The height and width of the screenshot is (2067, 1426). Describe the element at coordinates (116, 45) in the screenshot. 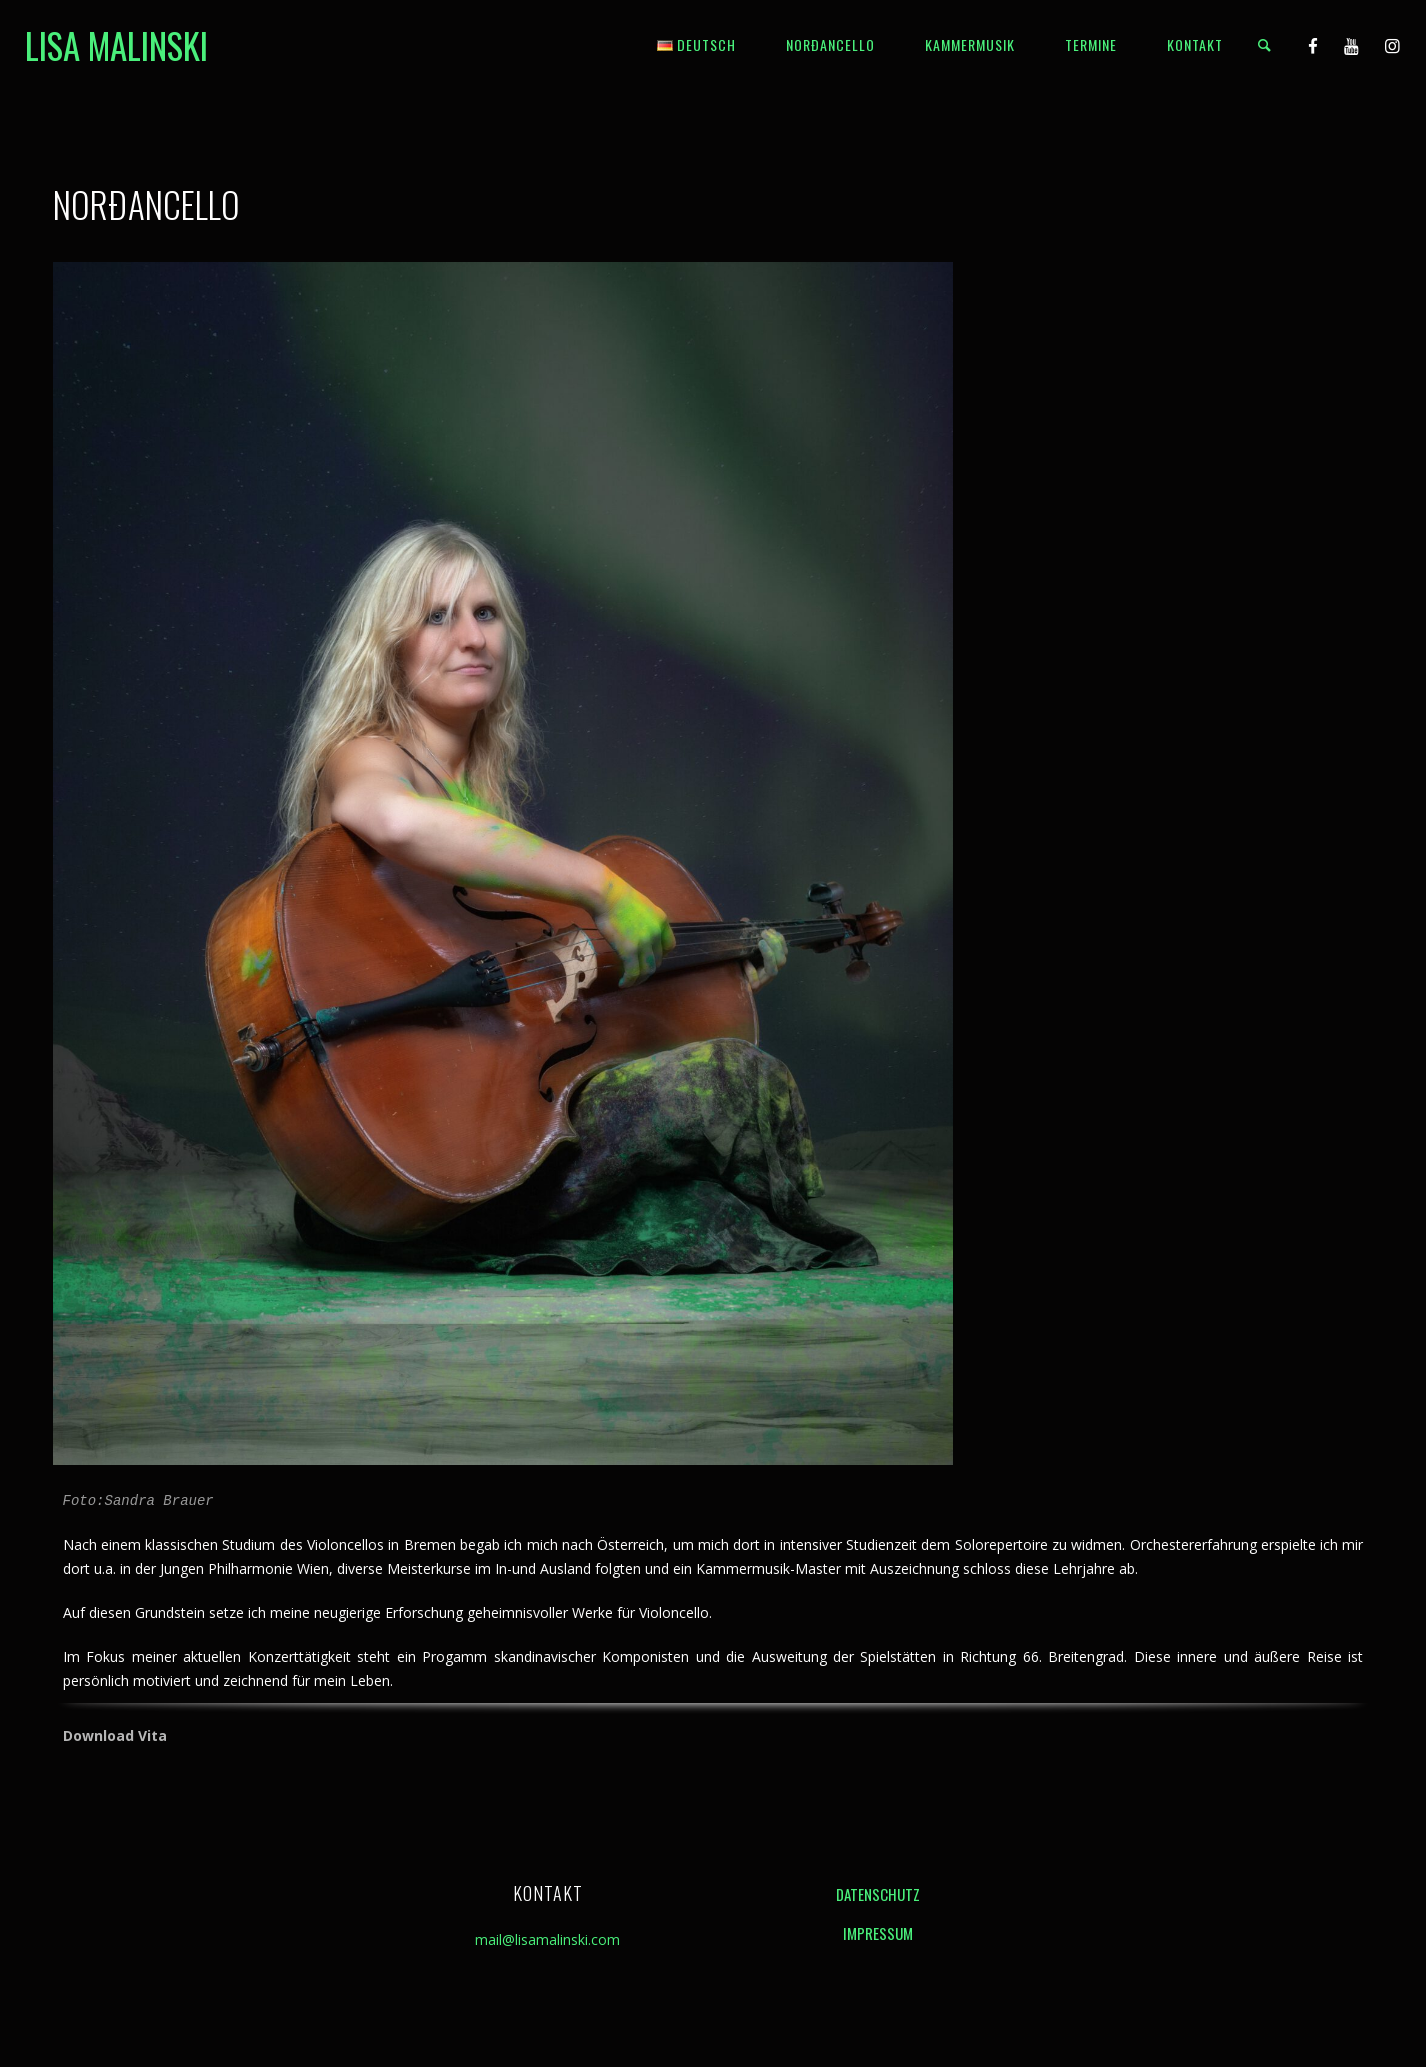

I see `Lisa Malinski` at that location.